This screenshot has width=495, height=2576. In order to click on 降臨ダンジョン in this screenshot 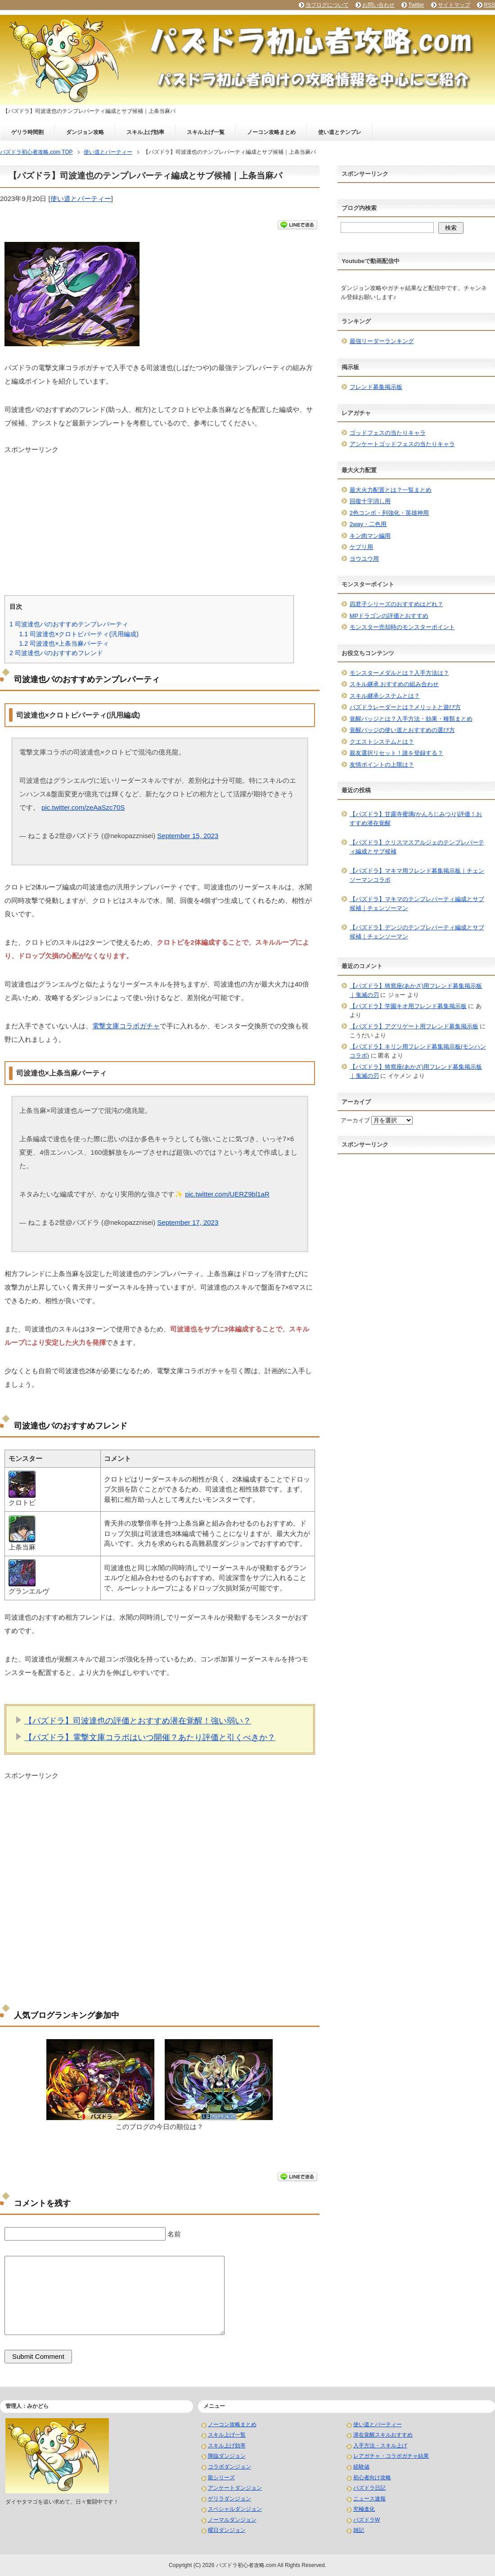, I will do `click(227, 2456)`.